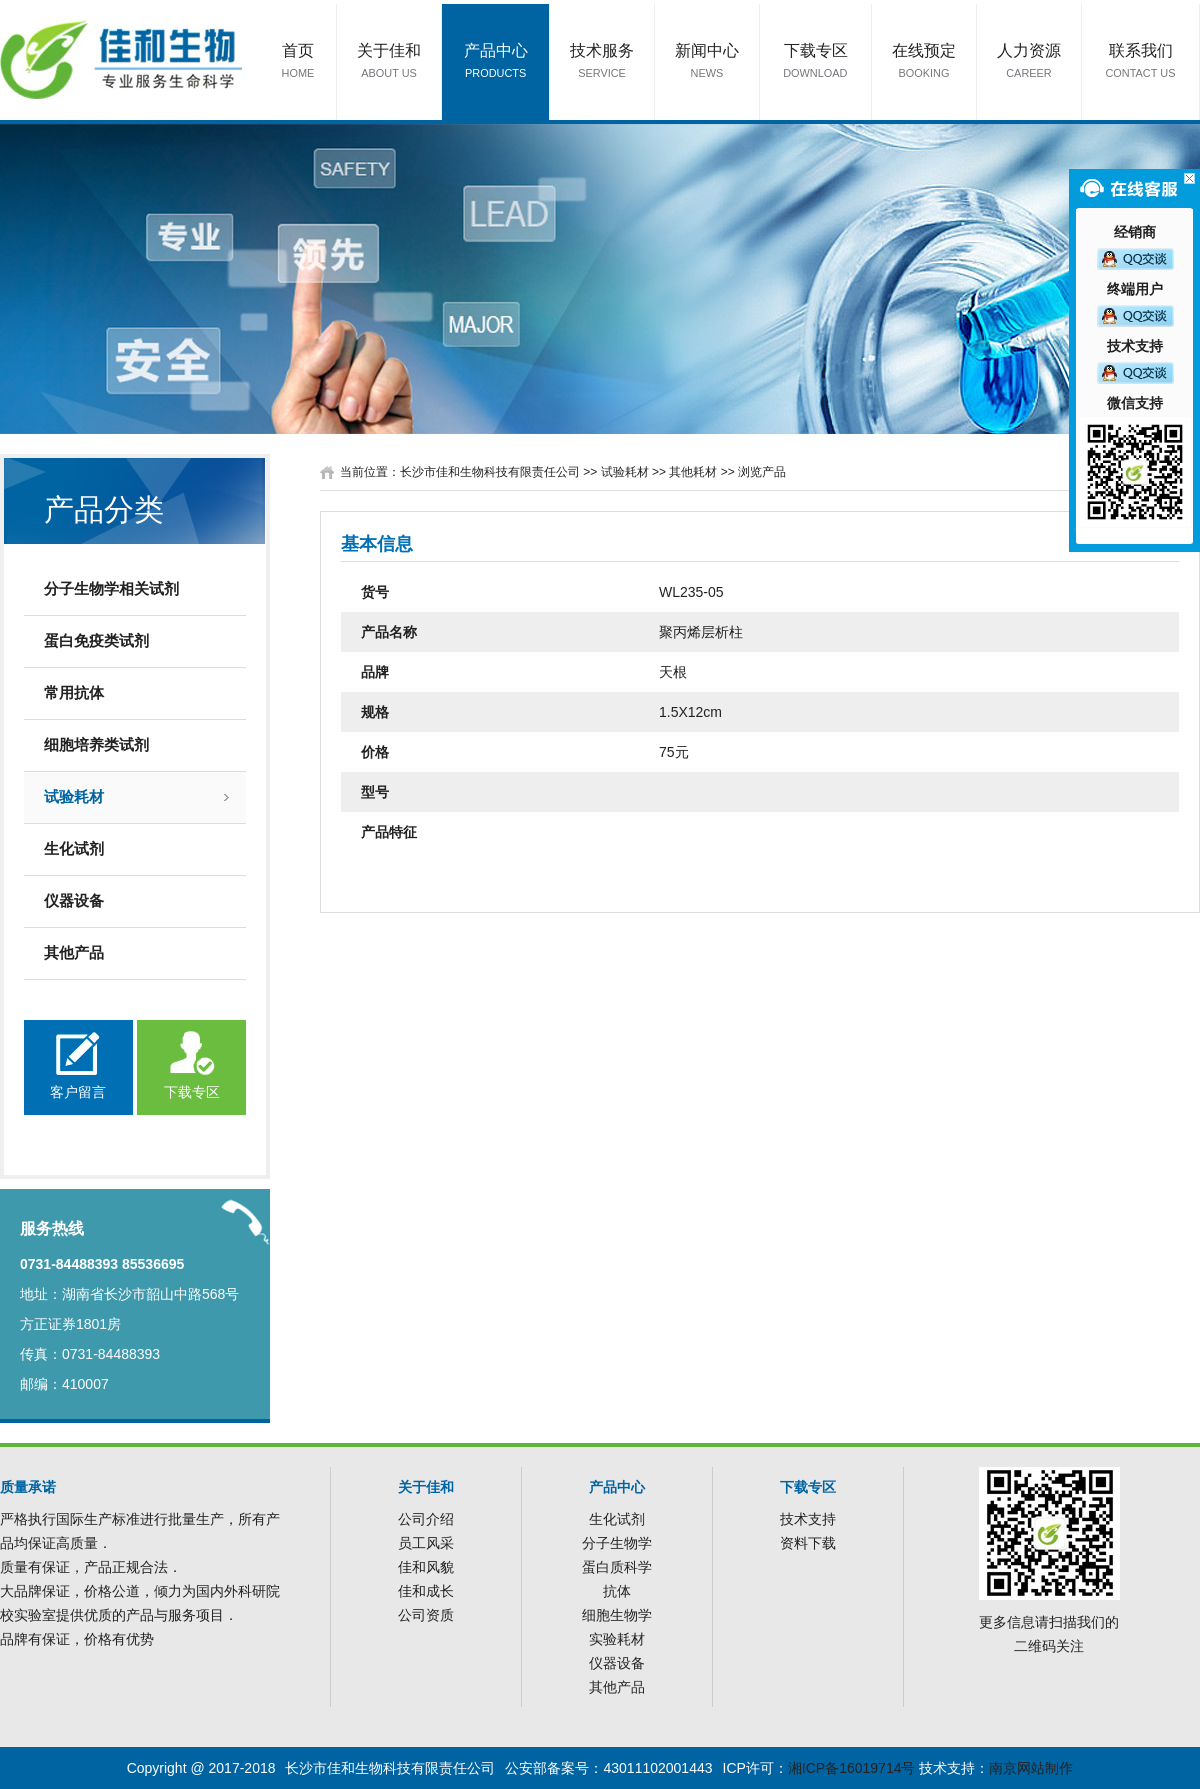 The width and height of the screenshot is (1200, 1789). I want to click on 抗体, so click(617, 1591).